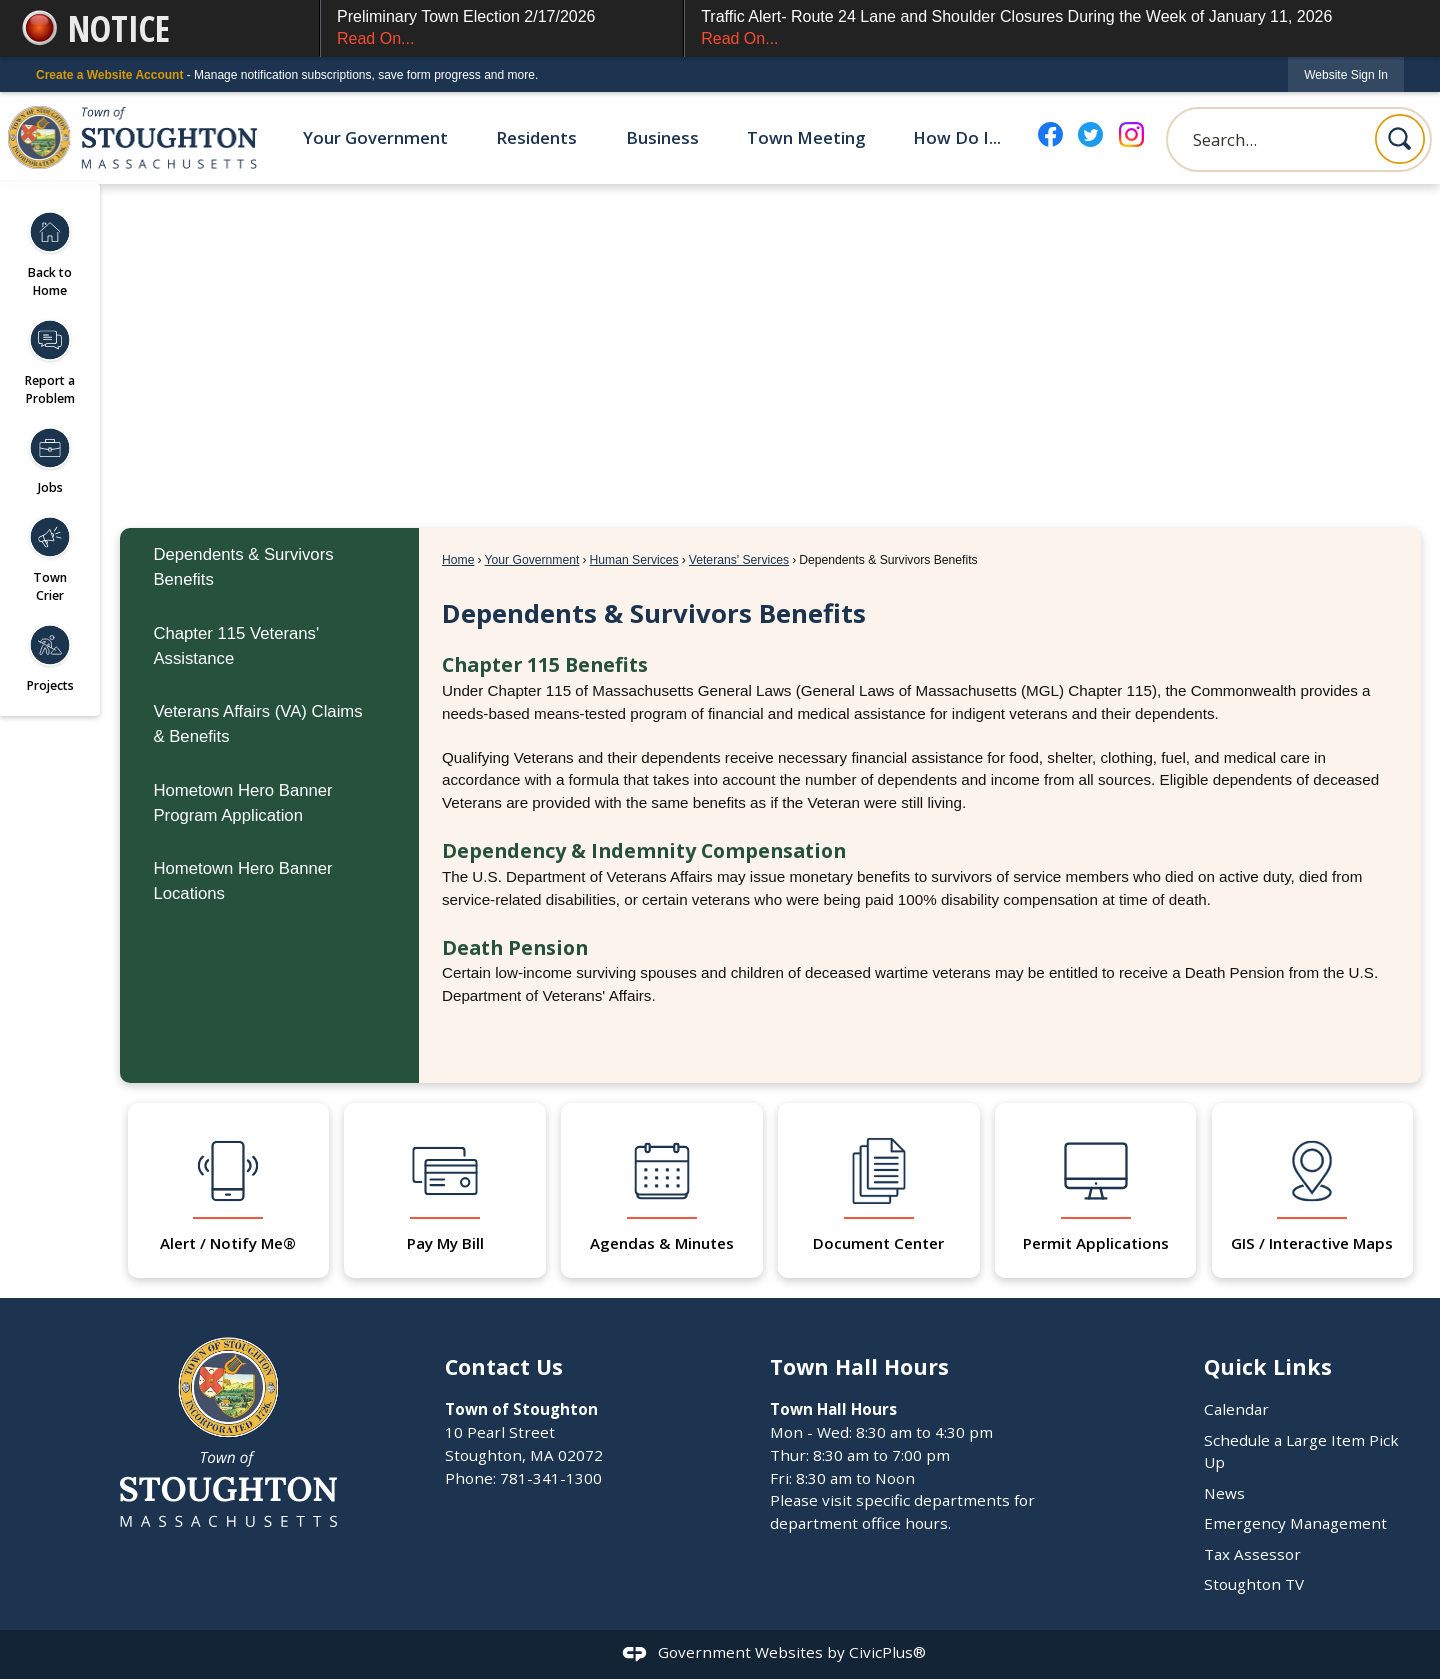 The image size is (1440, 1679). Describe the element at coordinates (1236, 1409) in the screenshot. I see `Calendar` at that location.